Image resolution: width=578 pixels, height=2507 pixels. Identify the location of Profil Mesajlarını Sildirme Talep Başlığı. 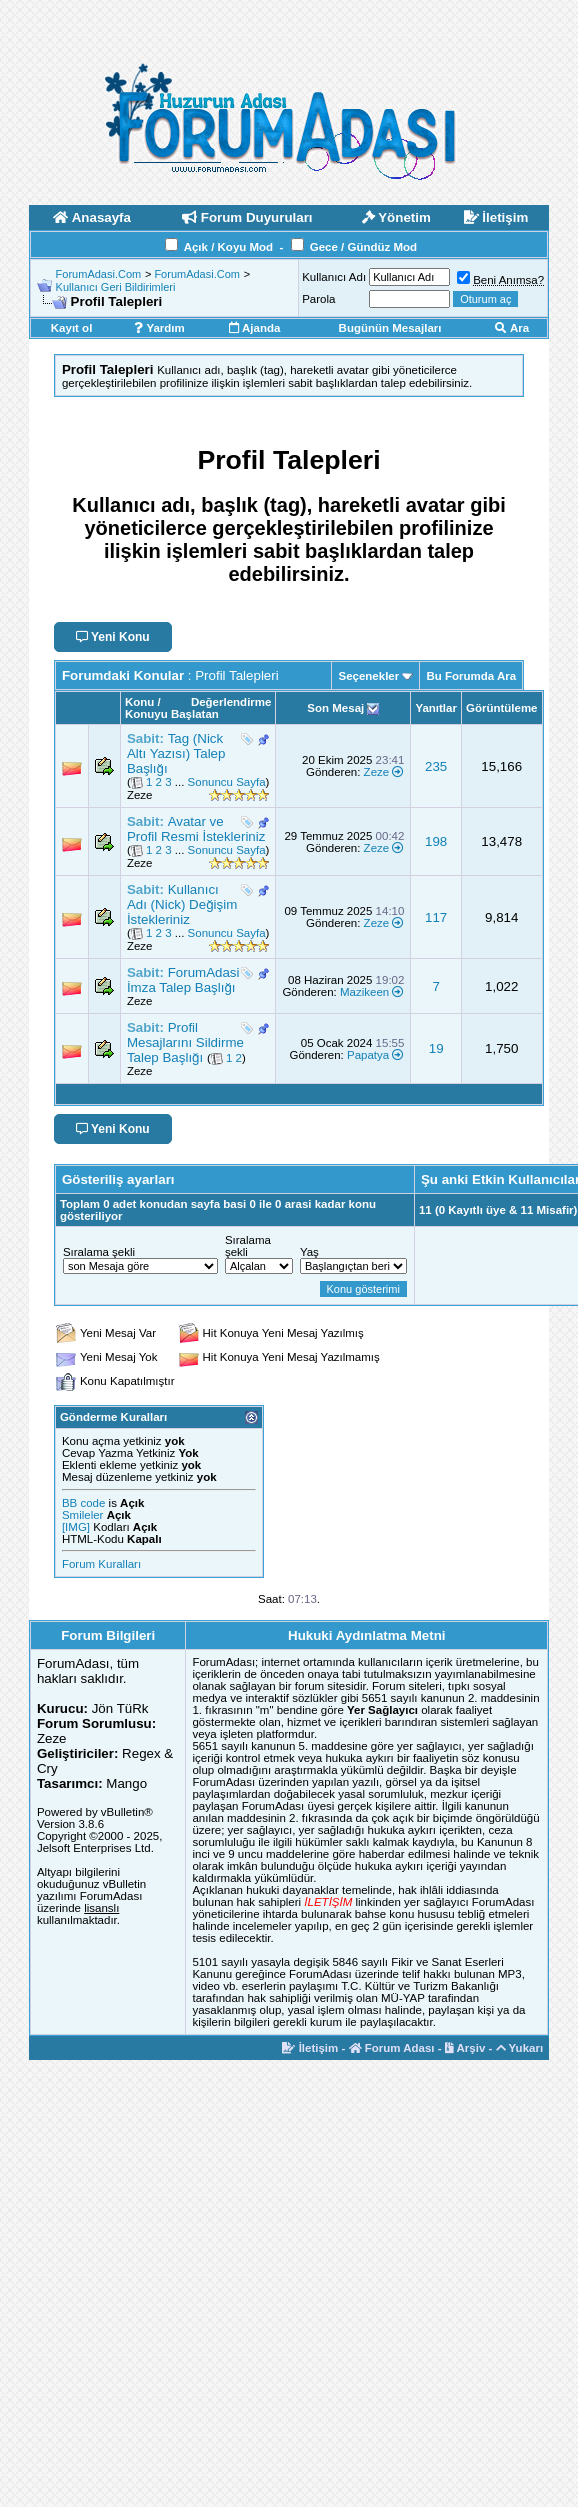
(185, 1042).